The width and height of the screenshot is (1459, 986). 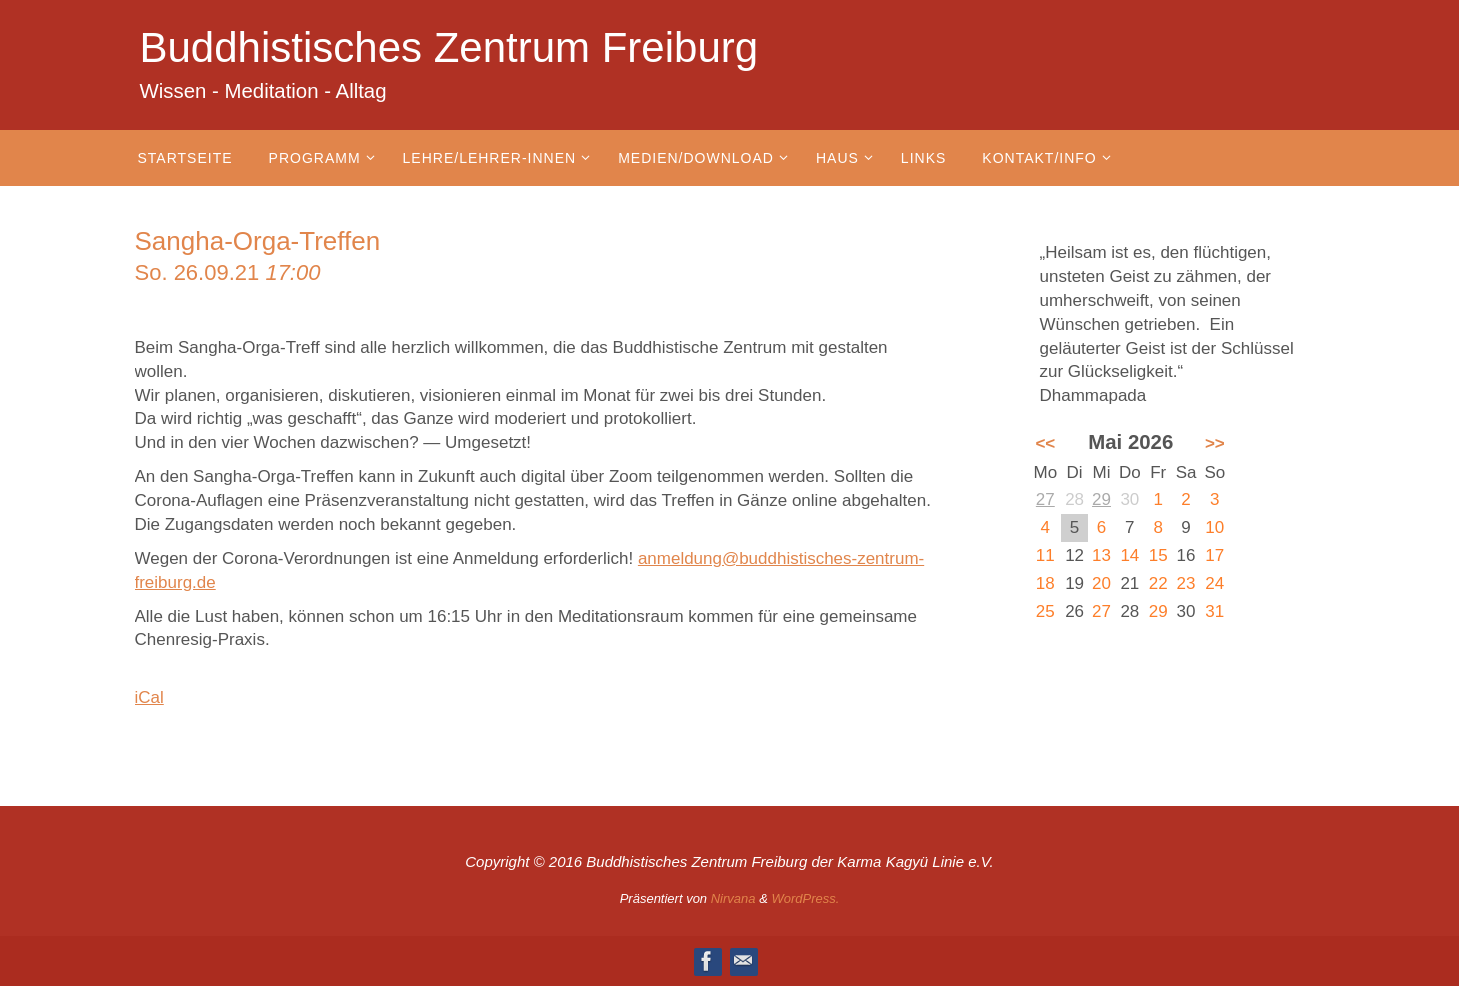 I want to click on <<, so click(x=1045, y=443).